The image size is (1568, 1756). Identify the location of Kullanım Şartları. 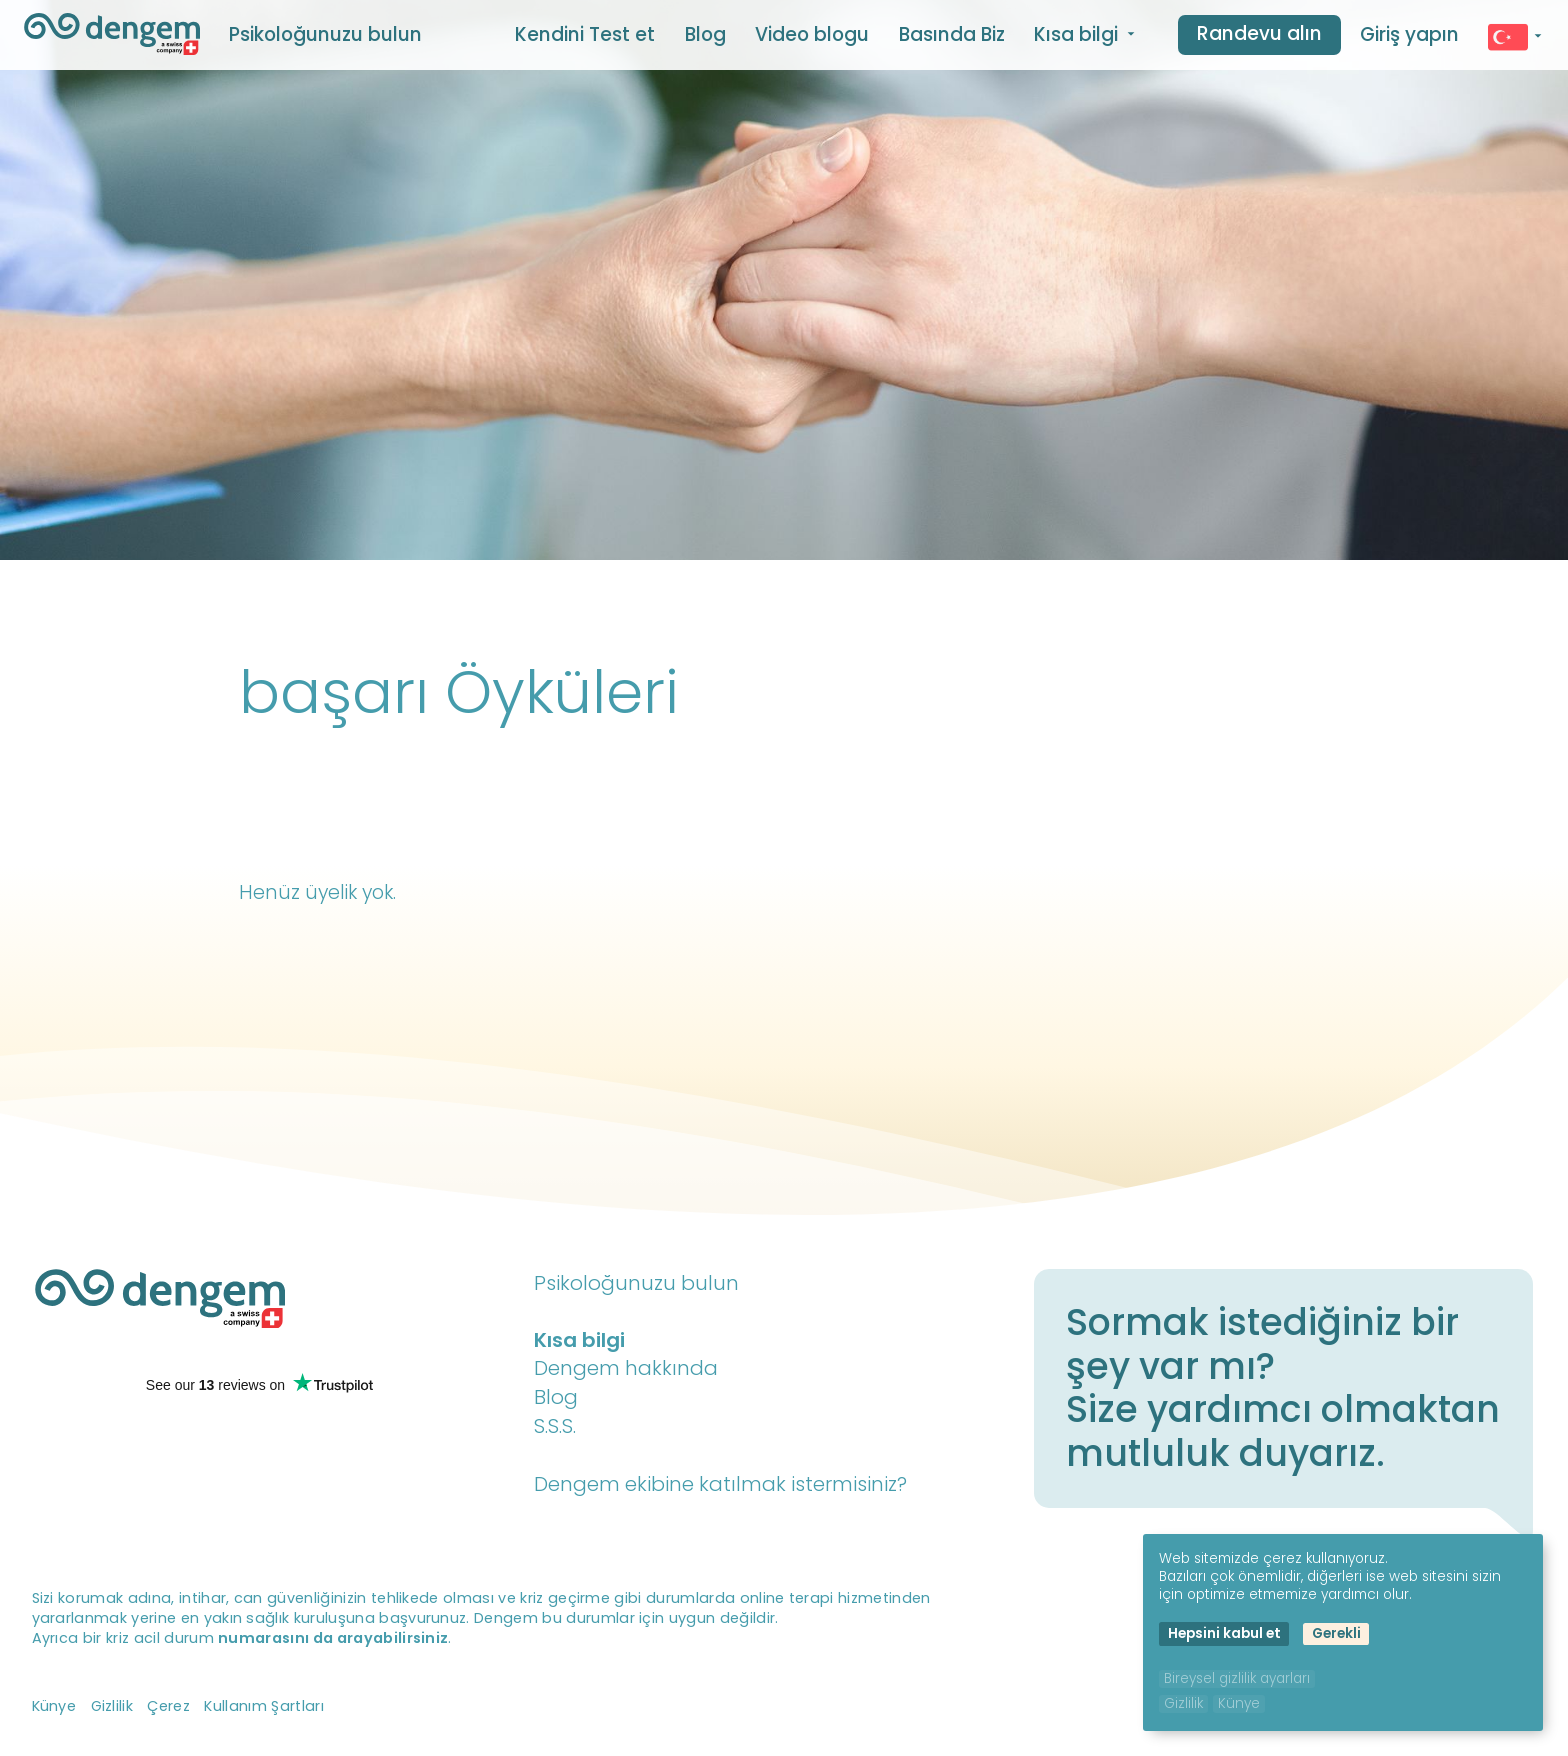
(263, 1706).